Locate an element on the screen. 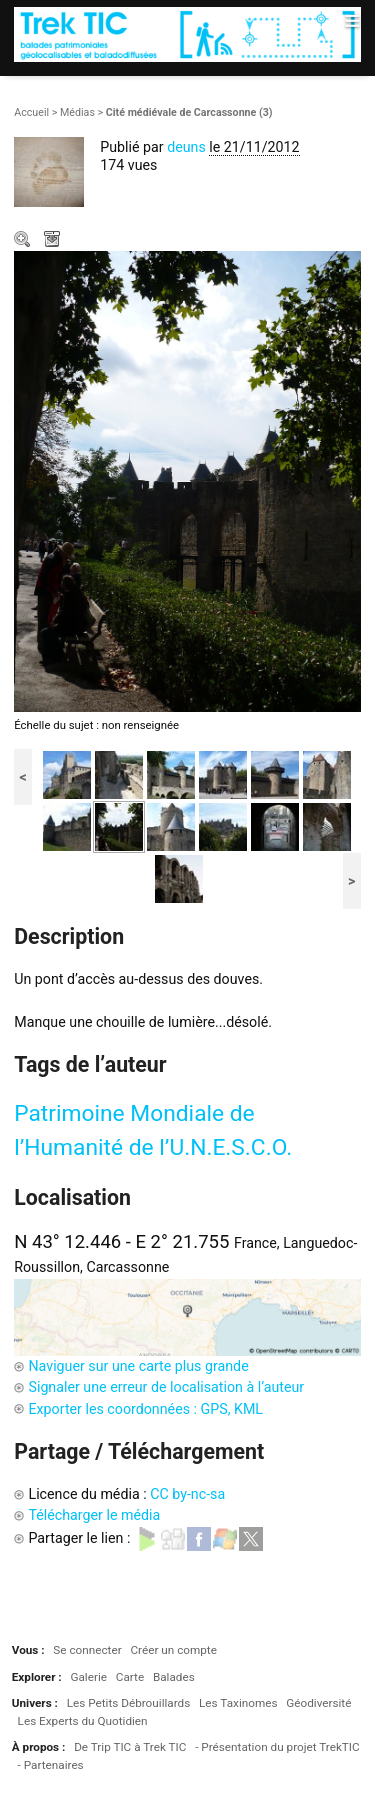 This screenshot has width=375, height=1803. Géodiversité is located at coordinates (318, 1703).